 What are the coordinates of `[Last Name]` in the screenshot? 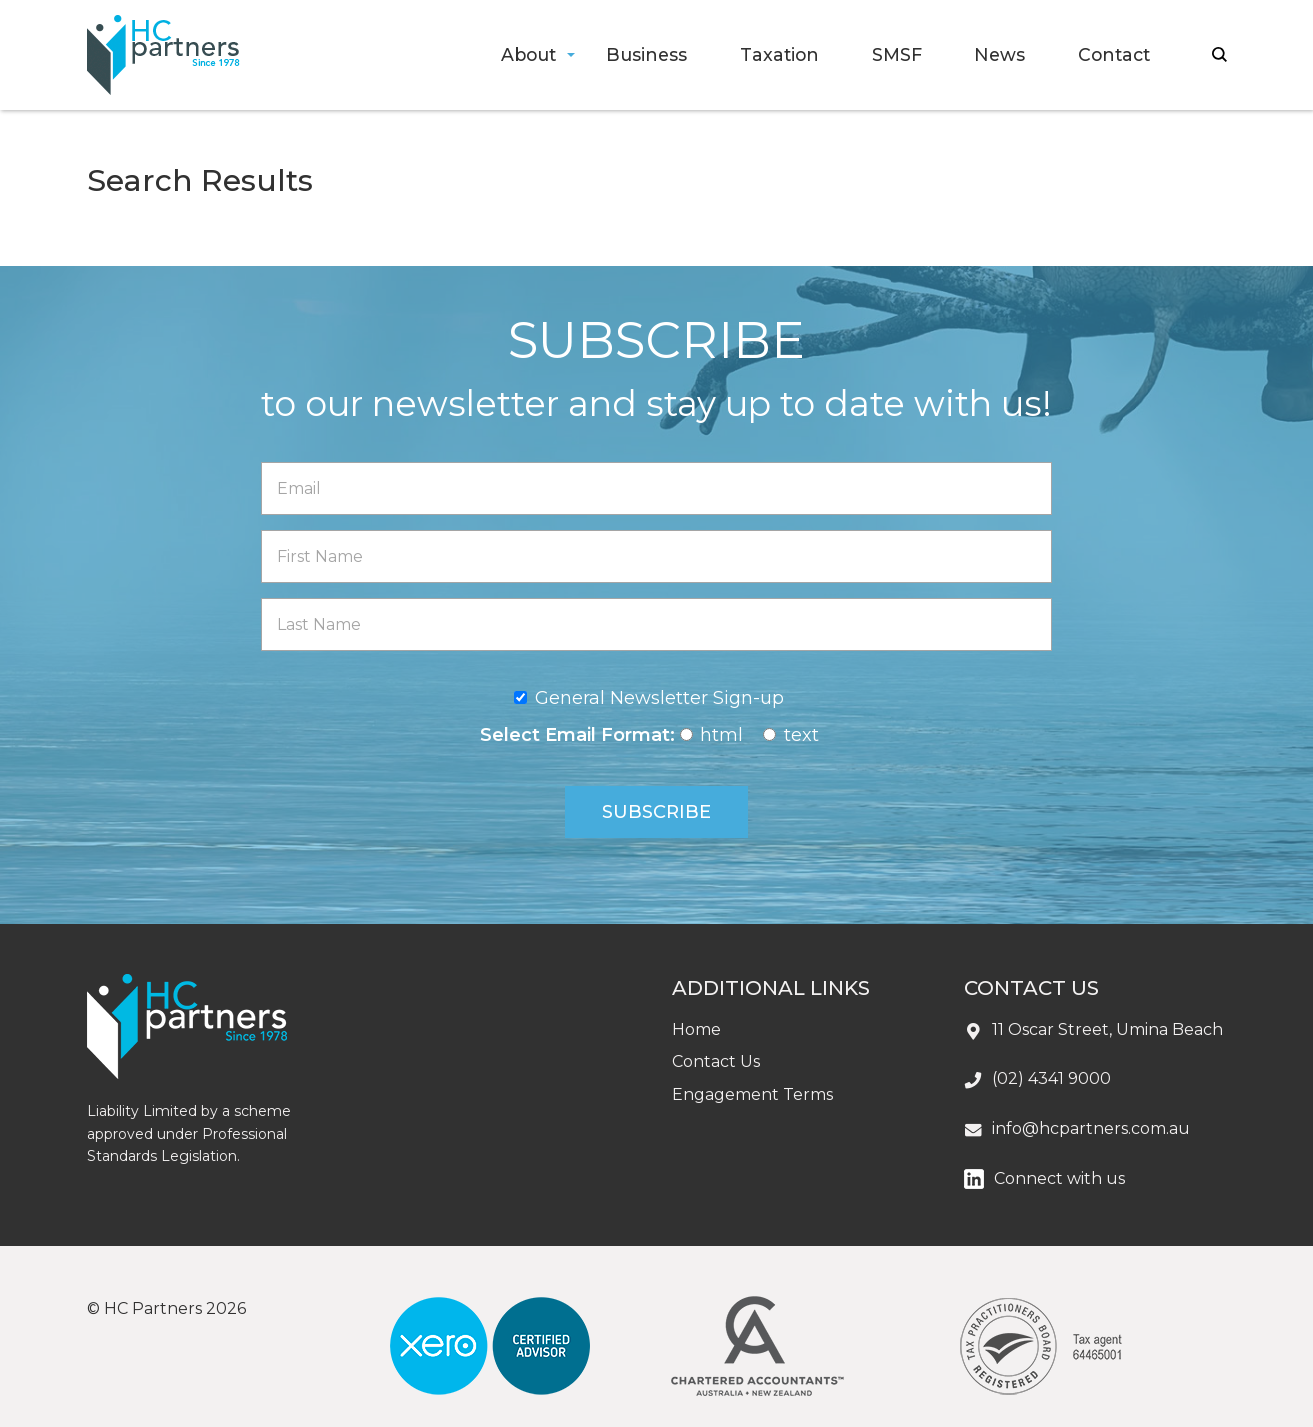 It's located at (656, 624).